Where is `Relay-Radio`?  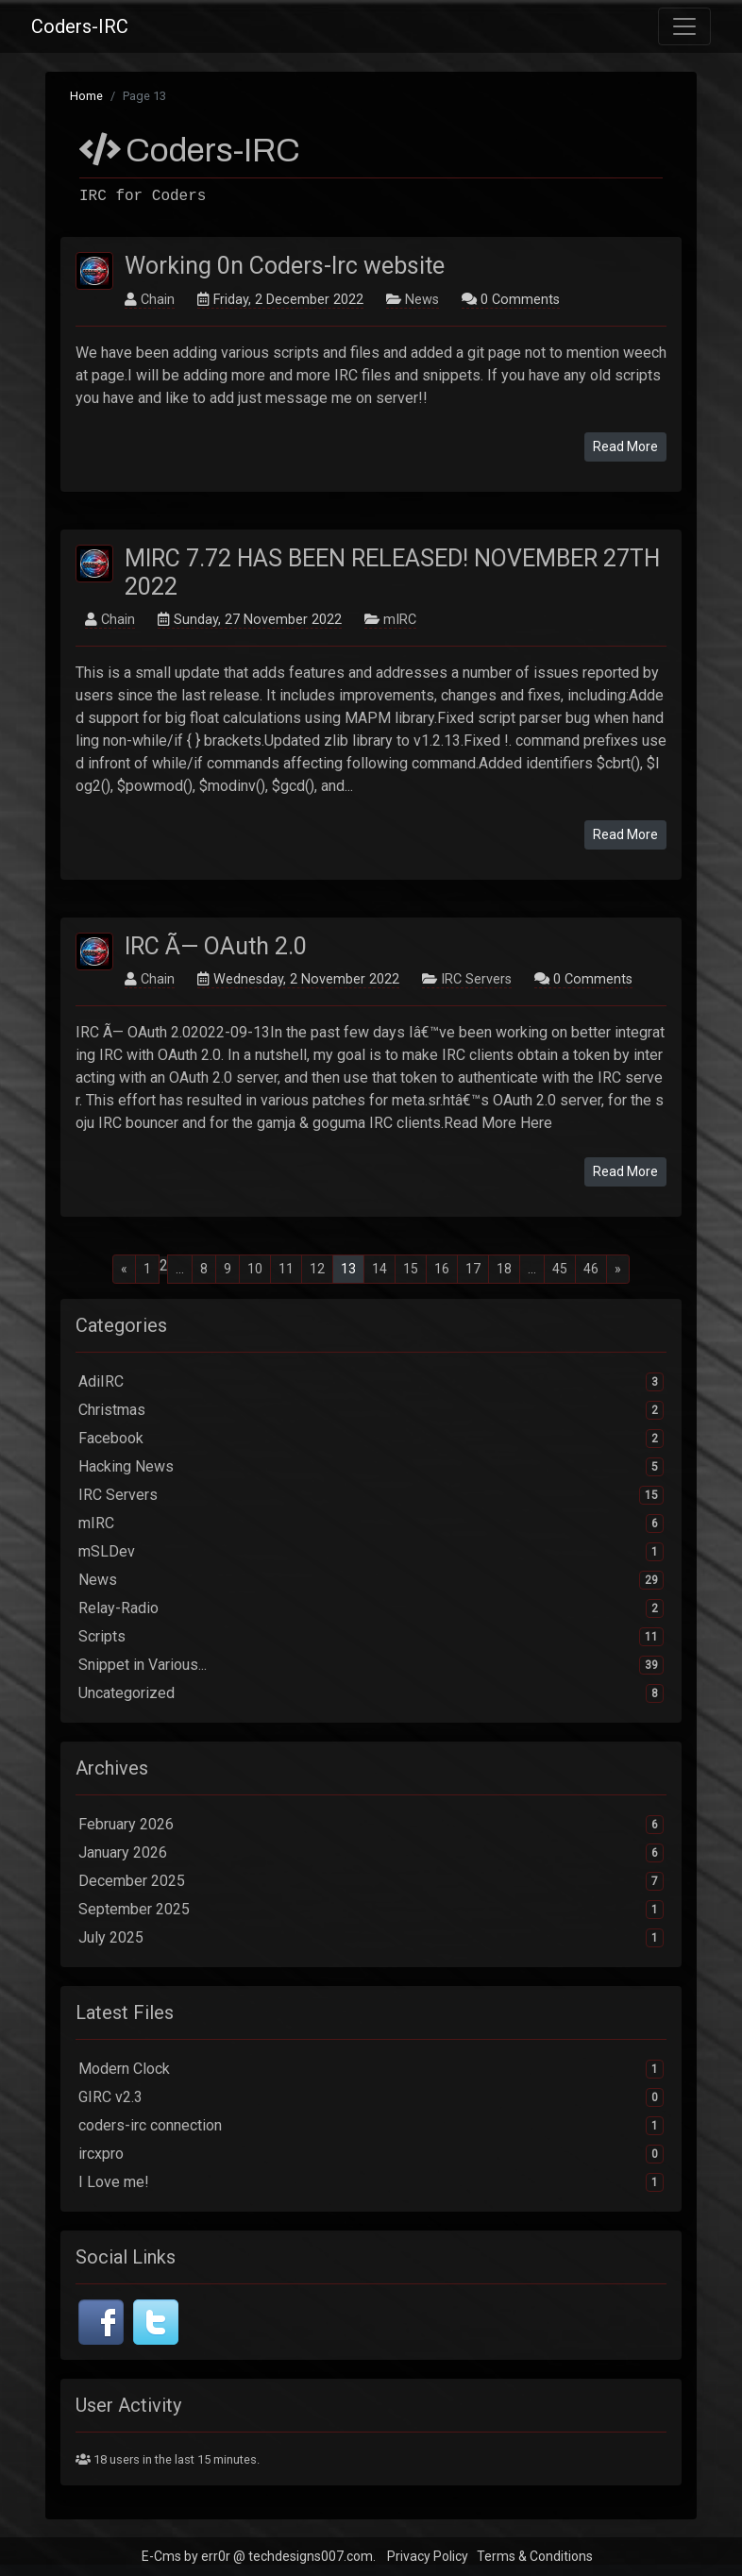 Relay-Radio is located at coordinates (371, 1608).